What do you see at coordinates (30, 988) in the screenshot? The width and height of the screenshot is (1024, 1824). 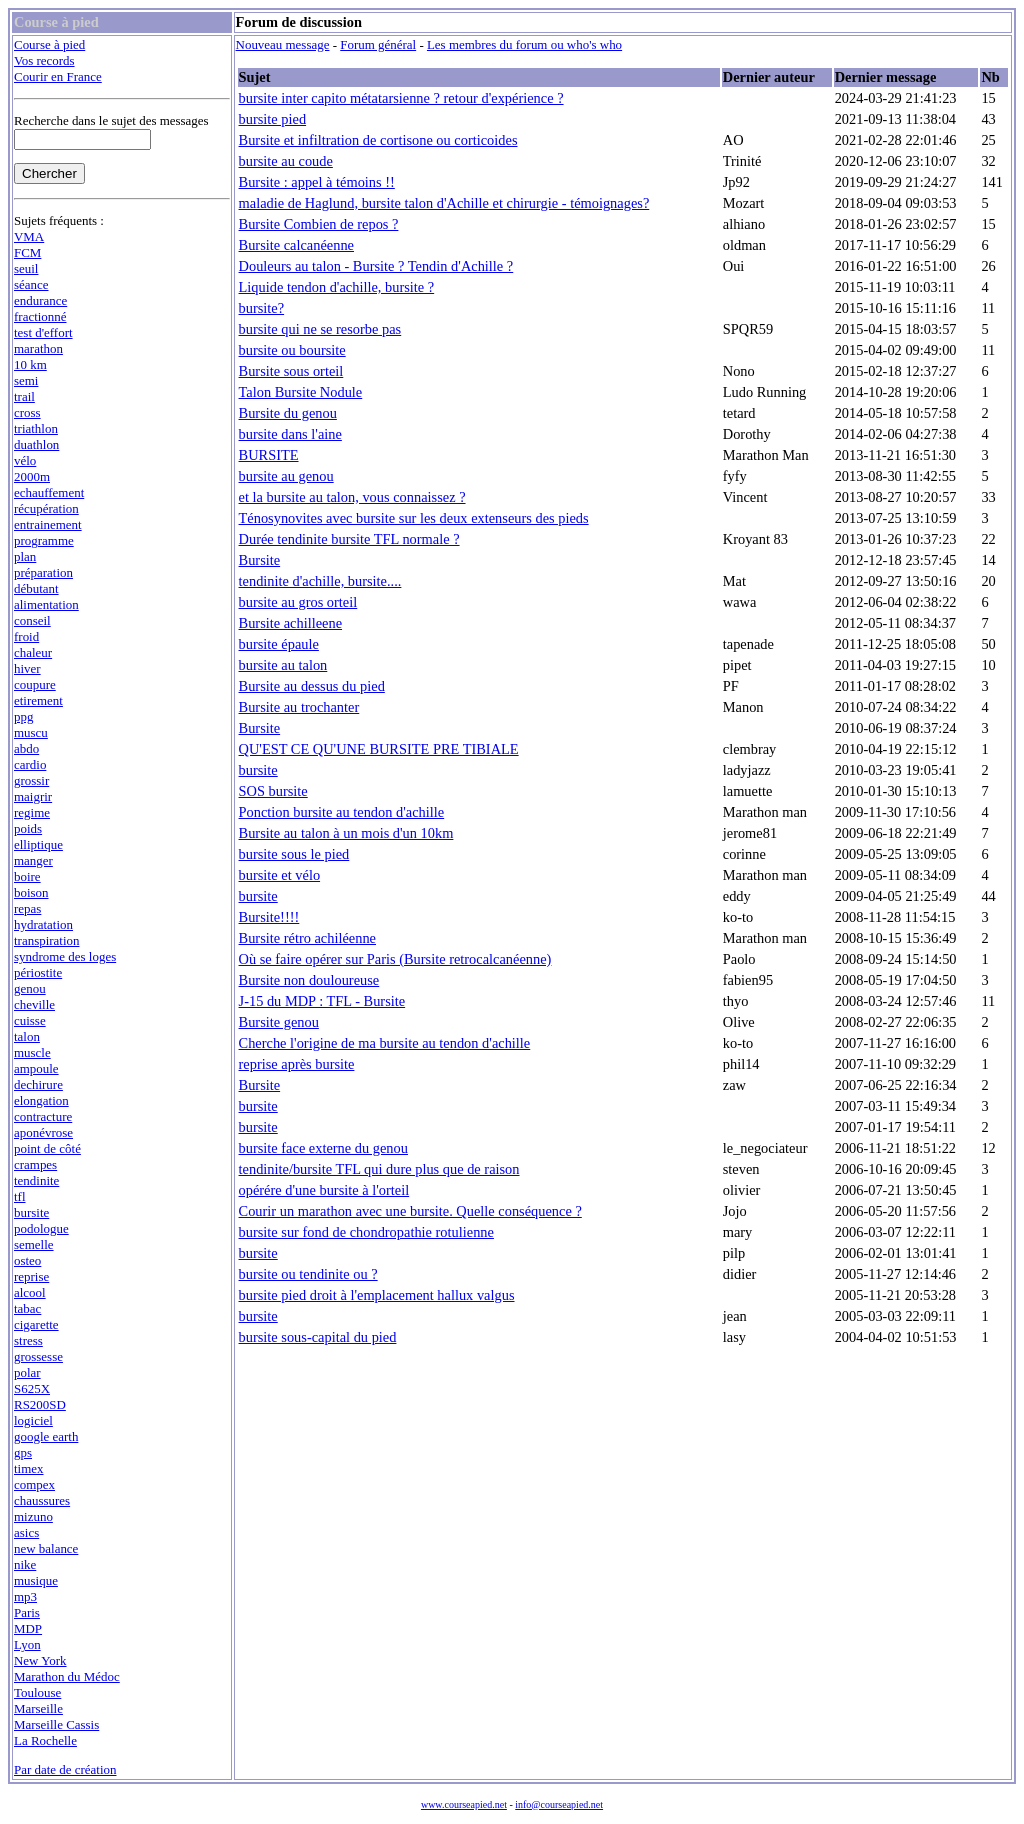 I see `genou` at bounding box center [30, 988].